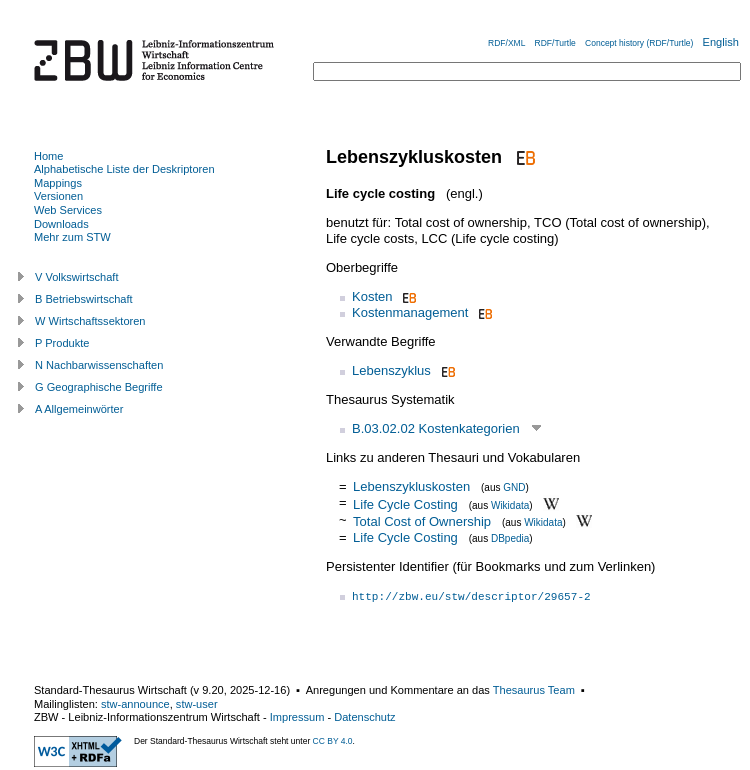 This screenshot has width=750, height=770. What do you see at coordinates (99, 387) in the screenshot?
I see `G Geographische Begriffe` at bounding box center [99, 387].